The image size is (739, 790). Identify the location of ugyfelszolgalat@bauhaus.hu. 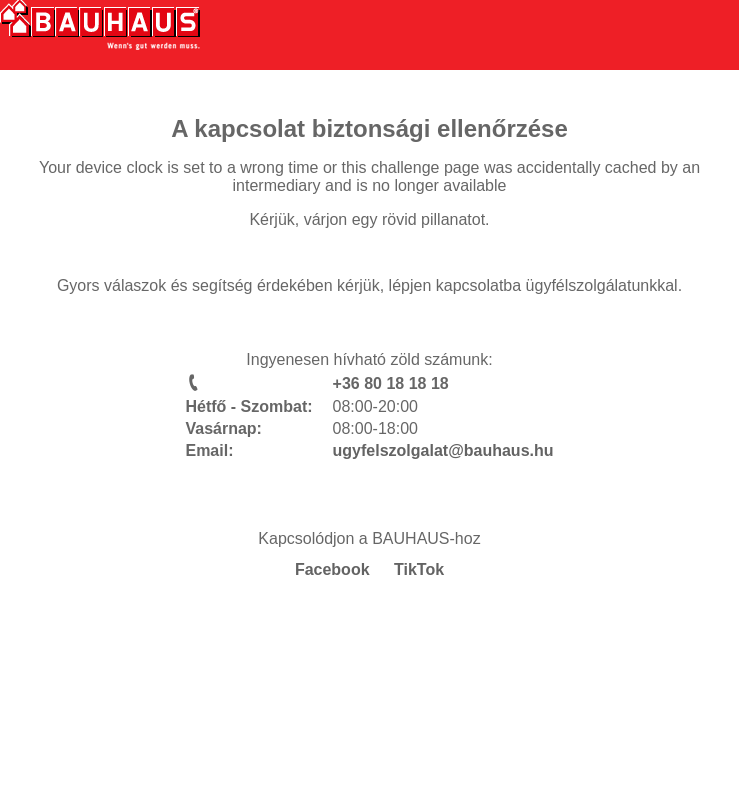
(443, 450).